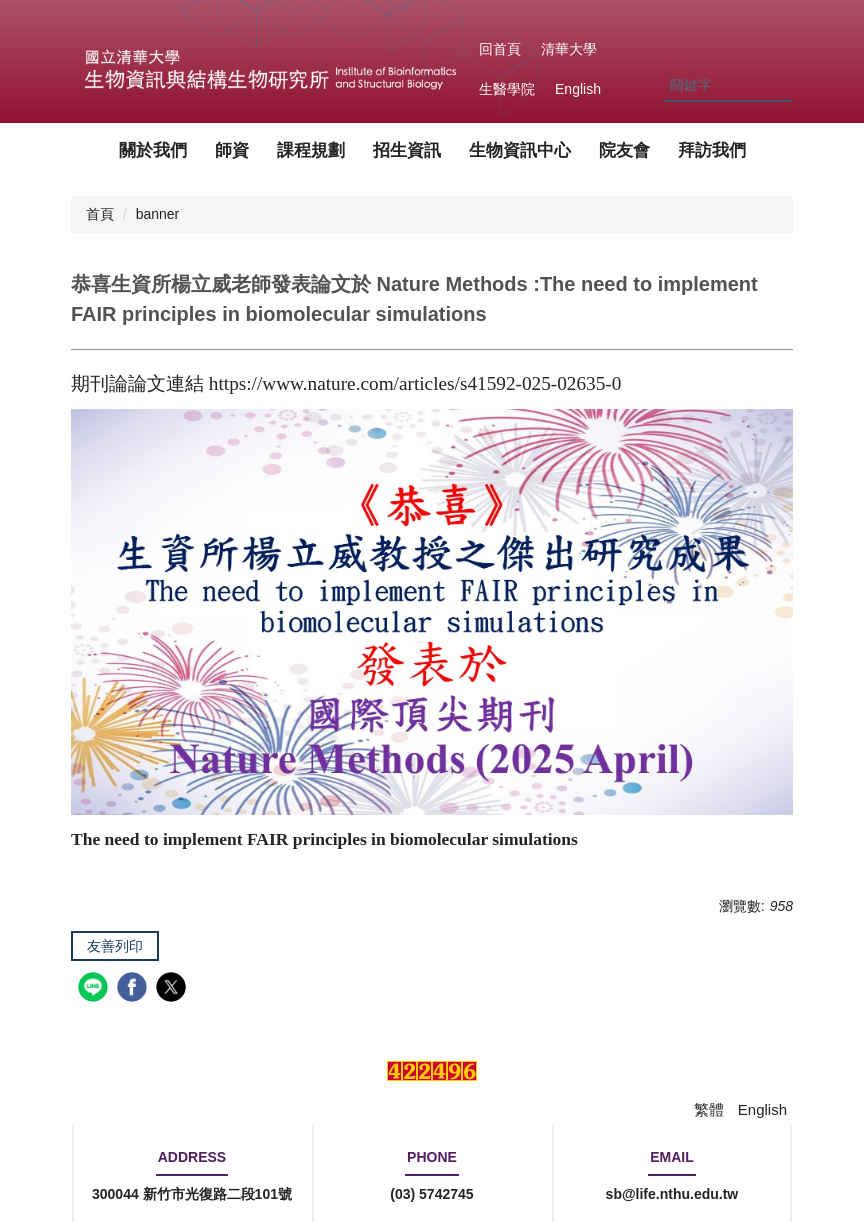 The height and width of the screenshot is (1222, 864). What do you see at coordinates (407, 150) in the screenshot?
I see `招生資訊 [button]` at bounding box center [407, 150].